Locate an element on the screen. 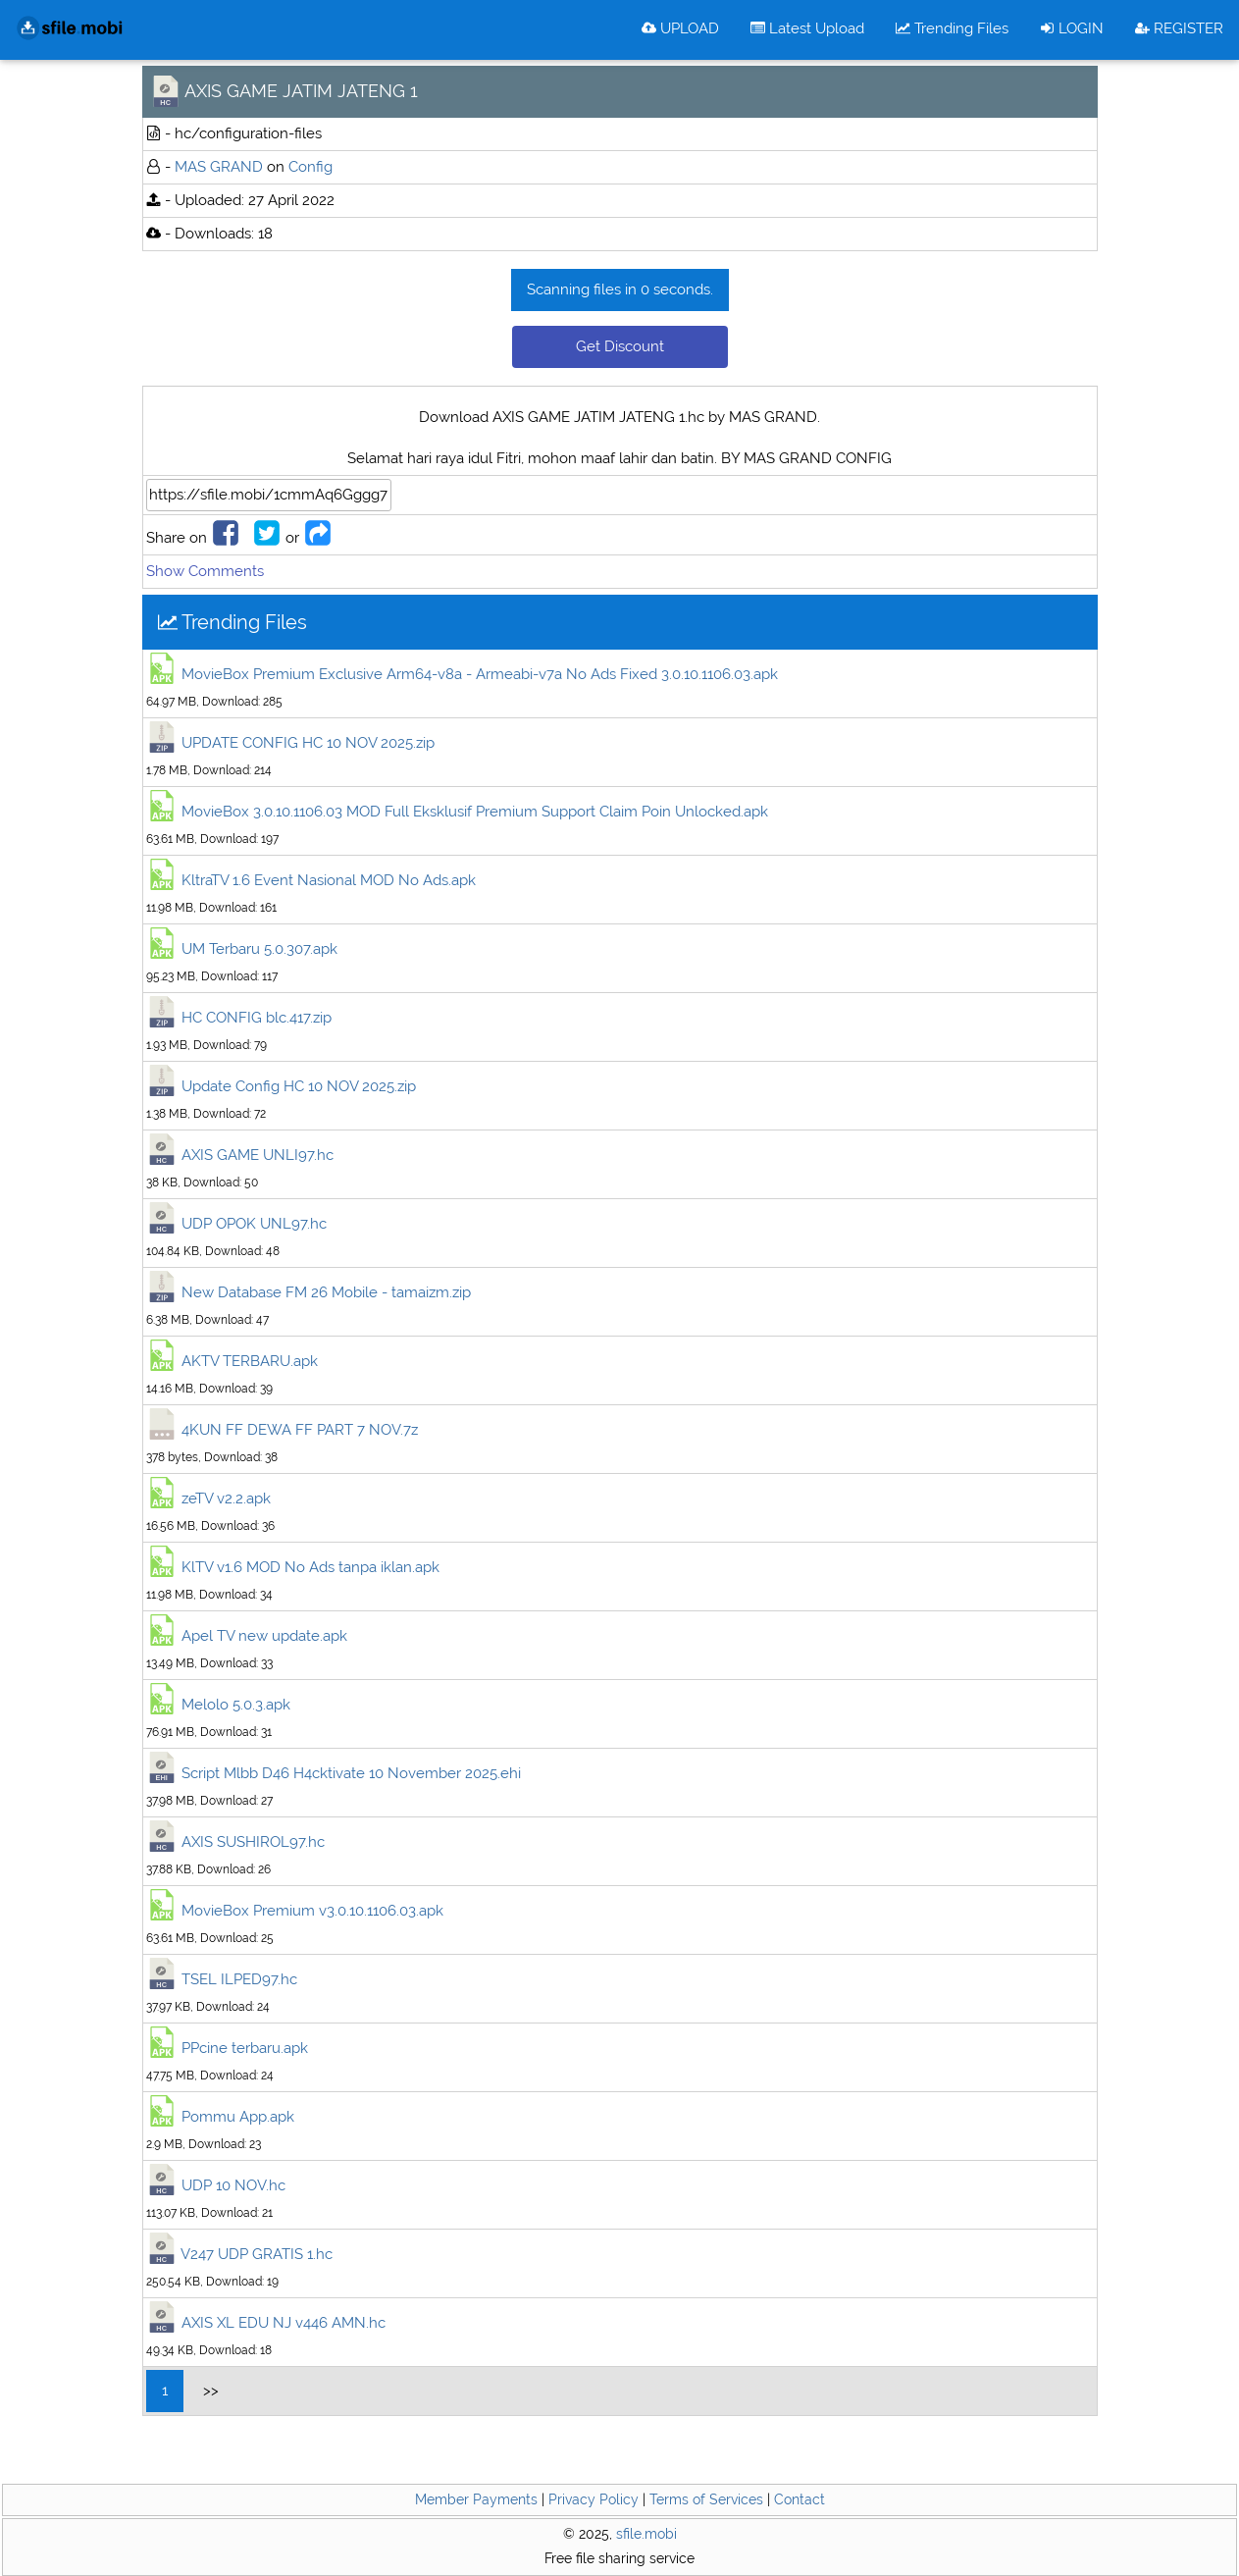 This screenshot has height=2576, width=1239. Terms of Services is located at coordinates (706, 2499).